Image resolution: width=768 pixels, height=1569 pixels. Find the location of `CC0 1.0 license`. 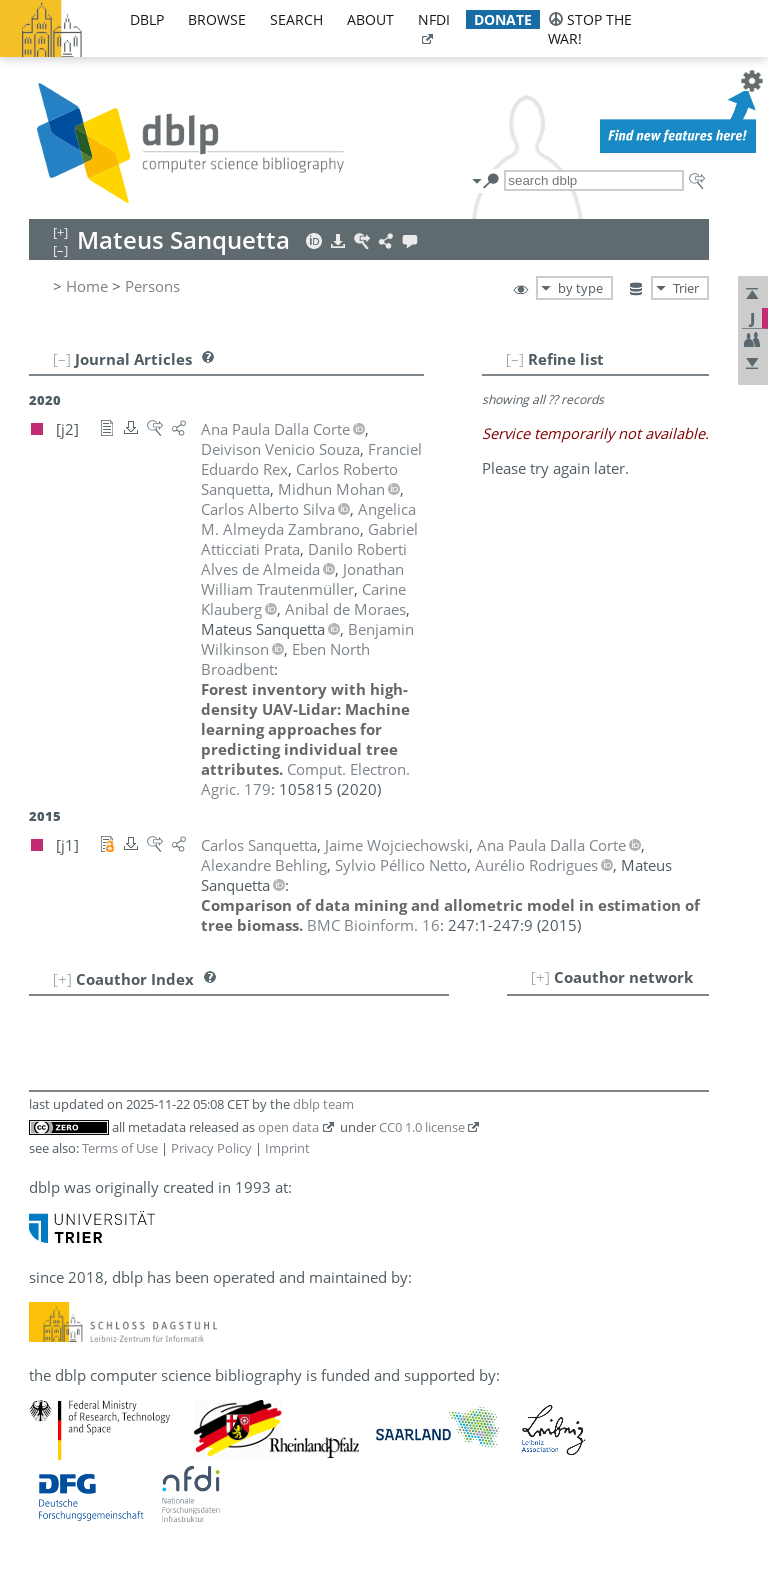

CC0 1.0 license is located at coordinates (422, 1127).